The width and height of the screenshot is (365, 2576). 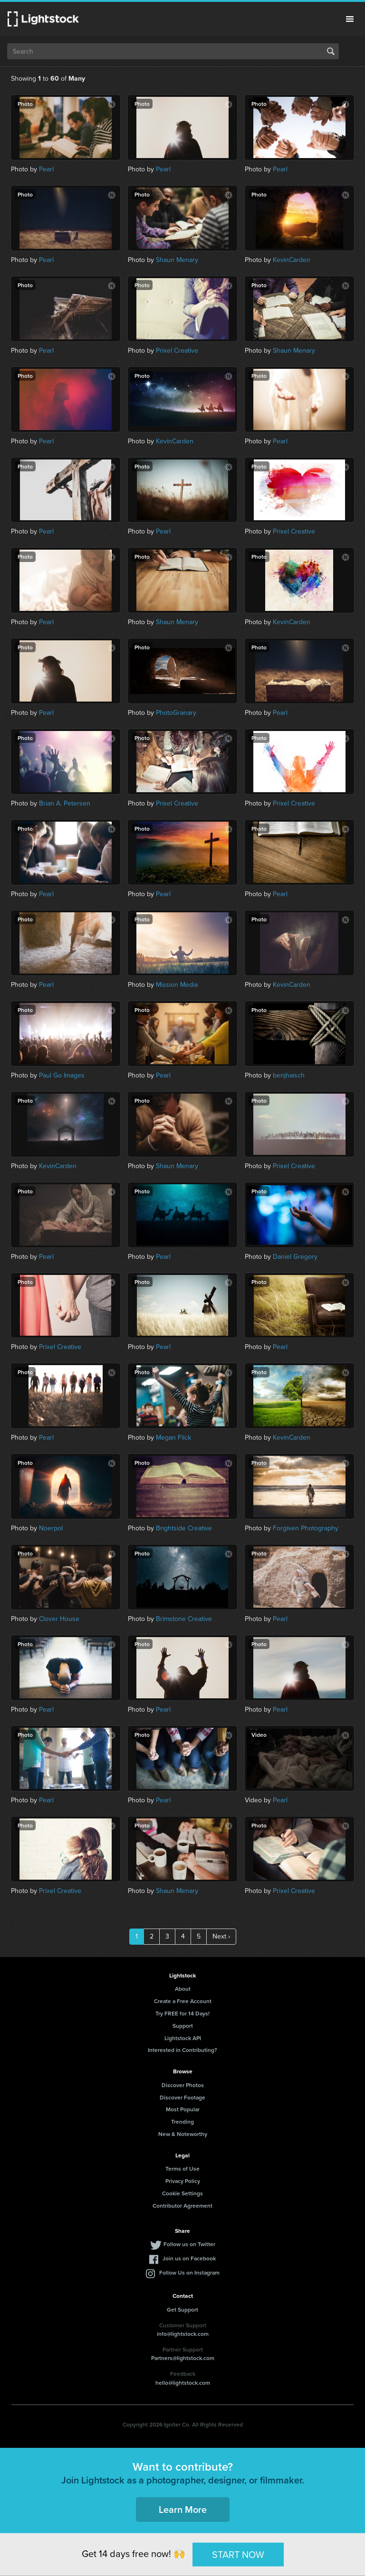 What do you see at coordinates (183, 2509) in the screenshot?
I see `Learn More` at bounding box center [183, 2509].